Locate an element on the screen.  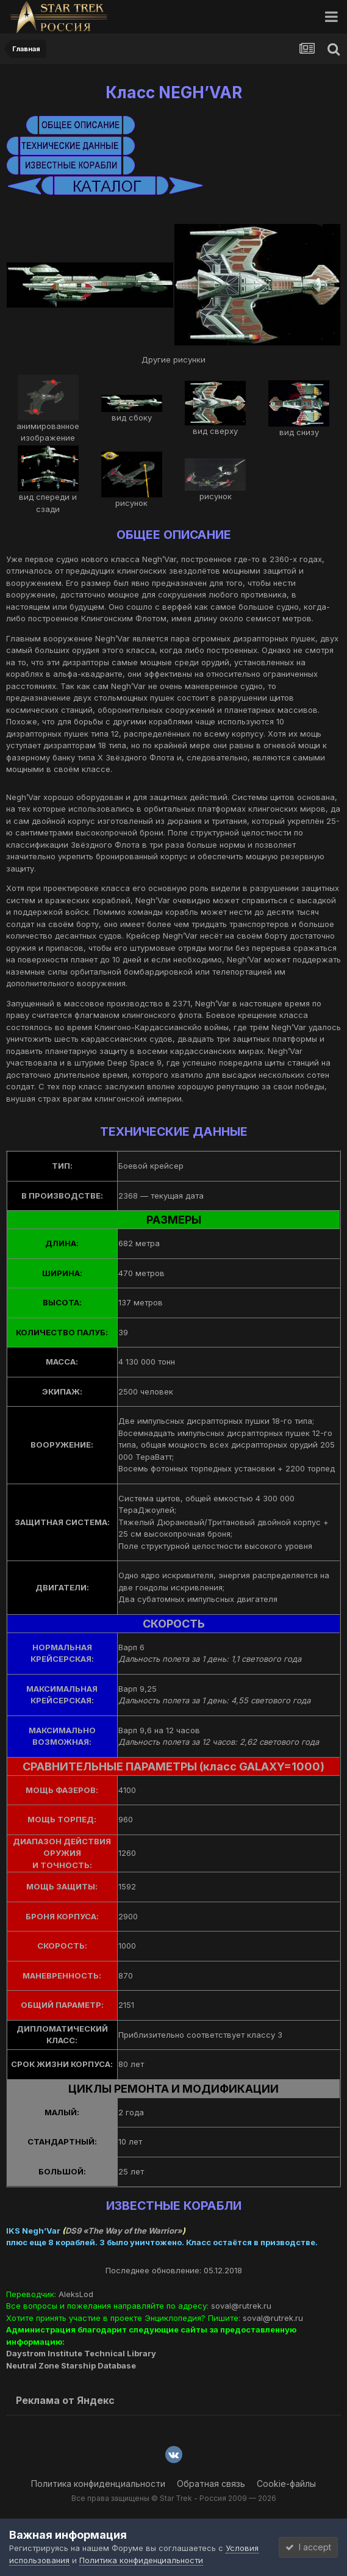
Daystrom Institute Technical Library is located at coordinates (81, 2353).